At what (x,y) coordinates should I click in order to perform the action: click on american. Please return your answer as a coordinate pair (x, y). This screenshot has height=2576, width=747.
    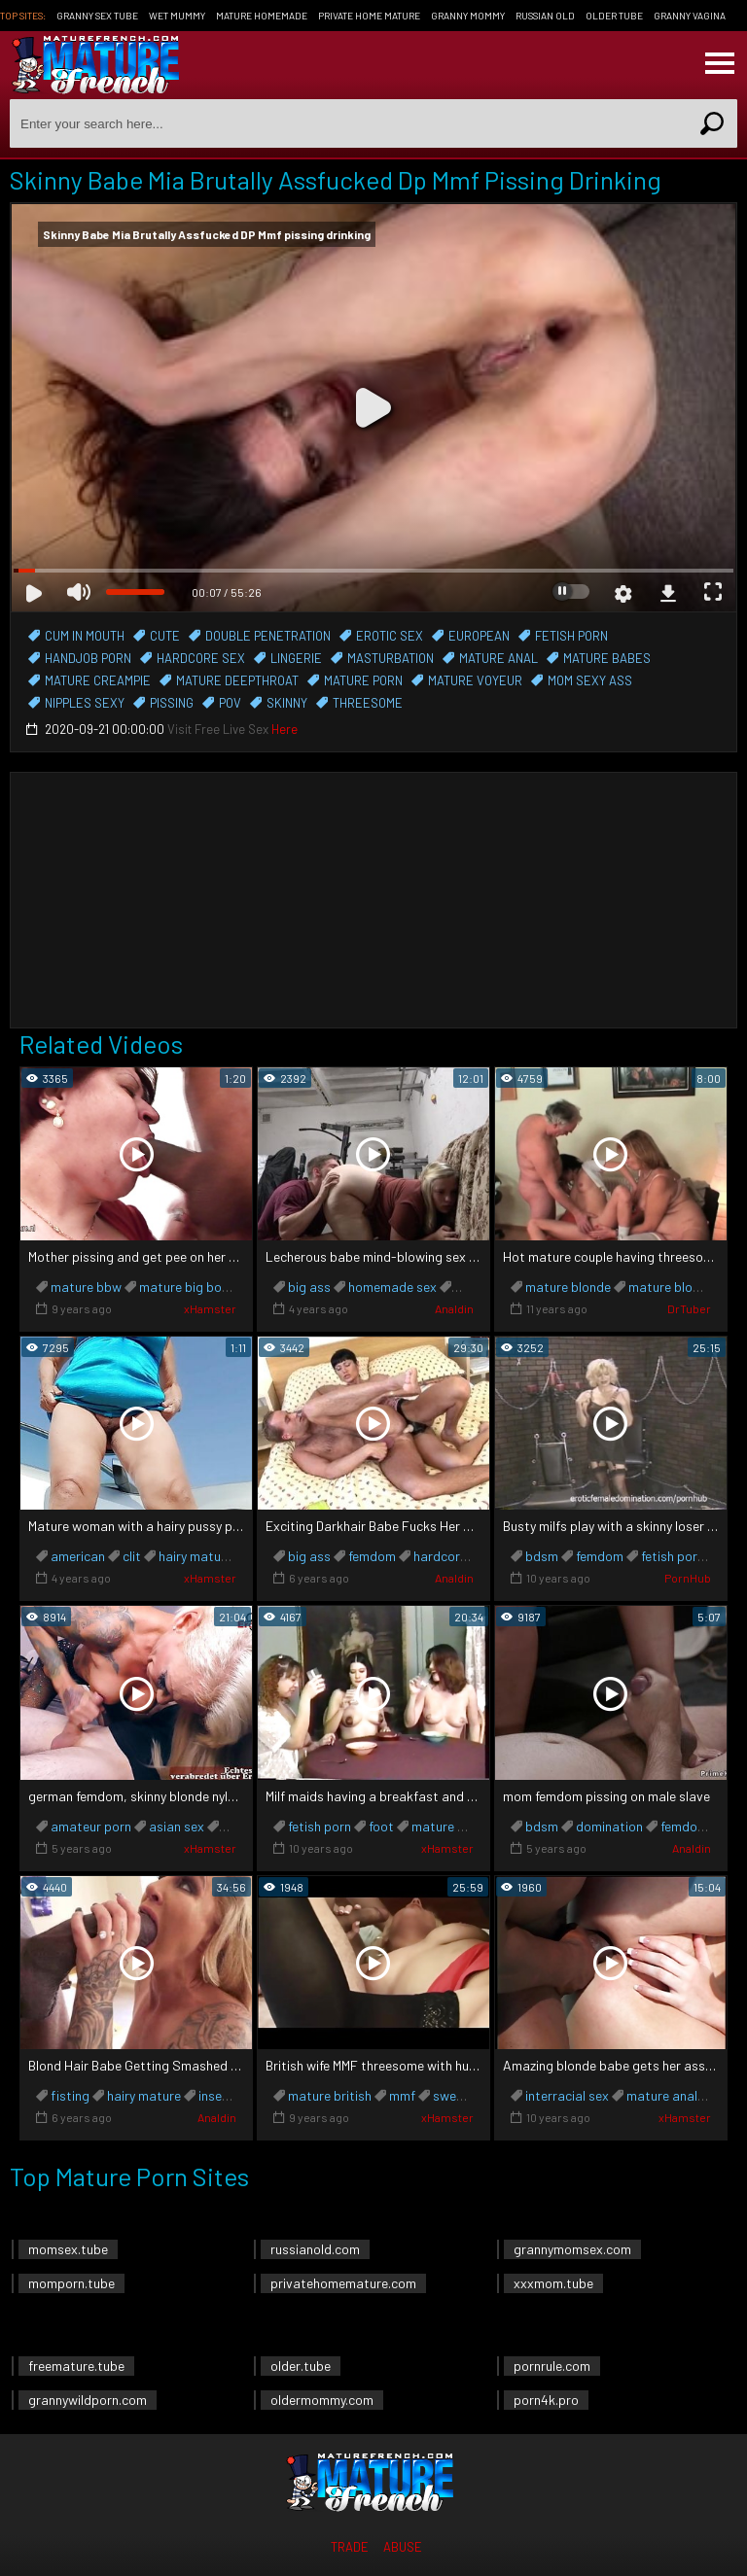
    Looking at the image, I should click on (78, 1556).